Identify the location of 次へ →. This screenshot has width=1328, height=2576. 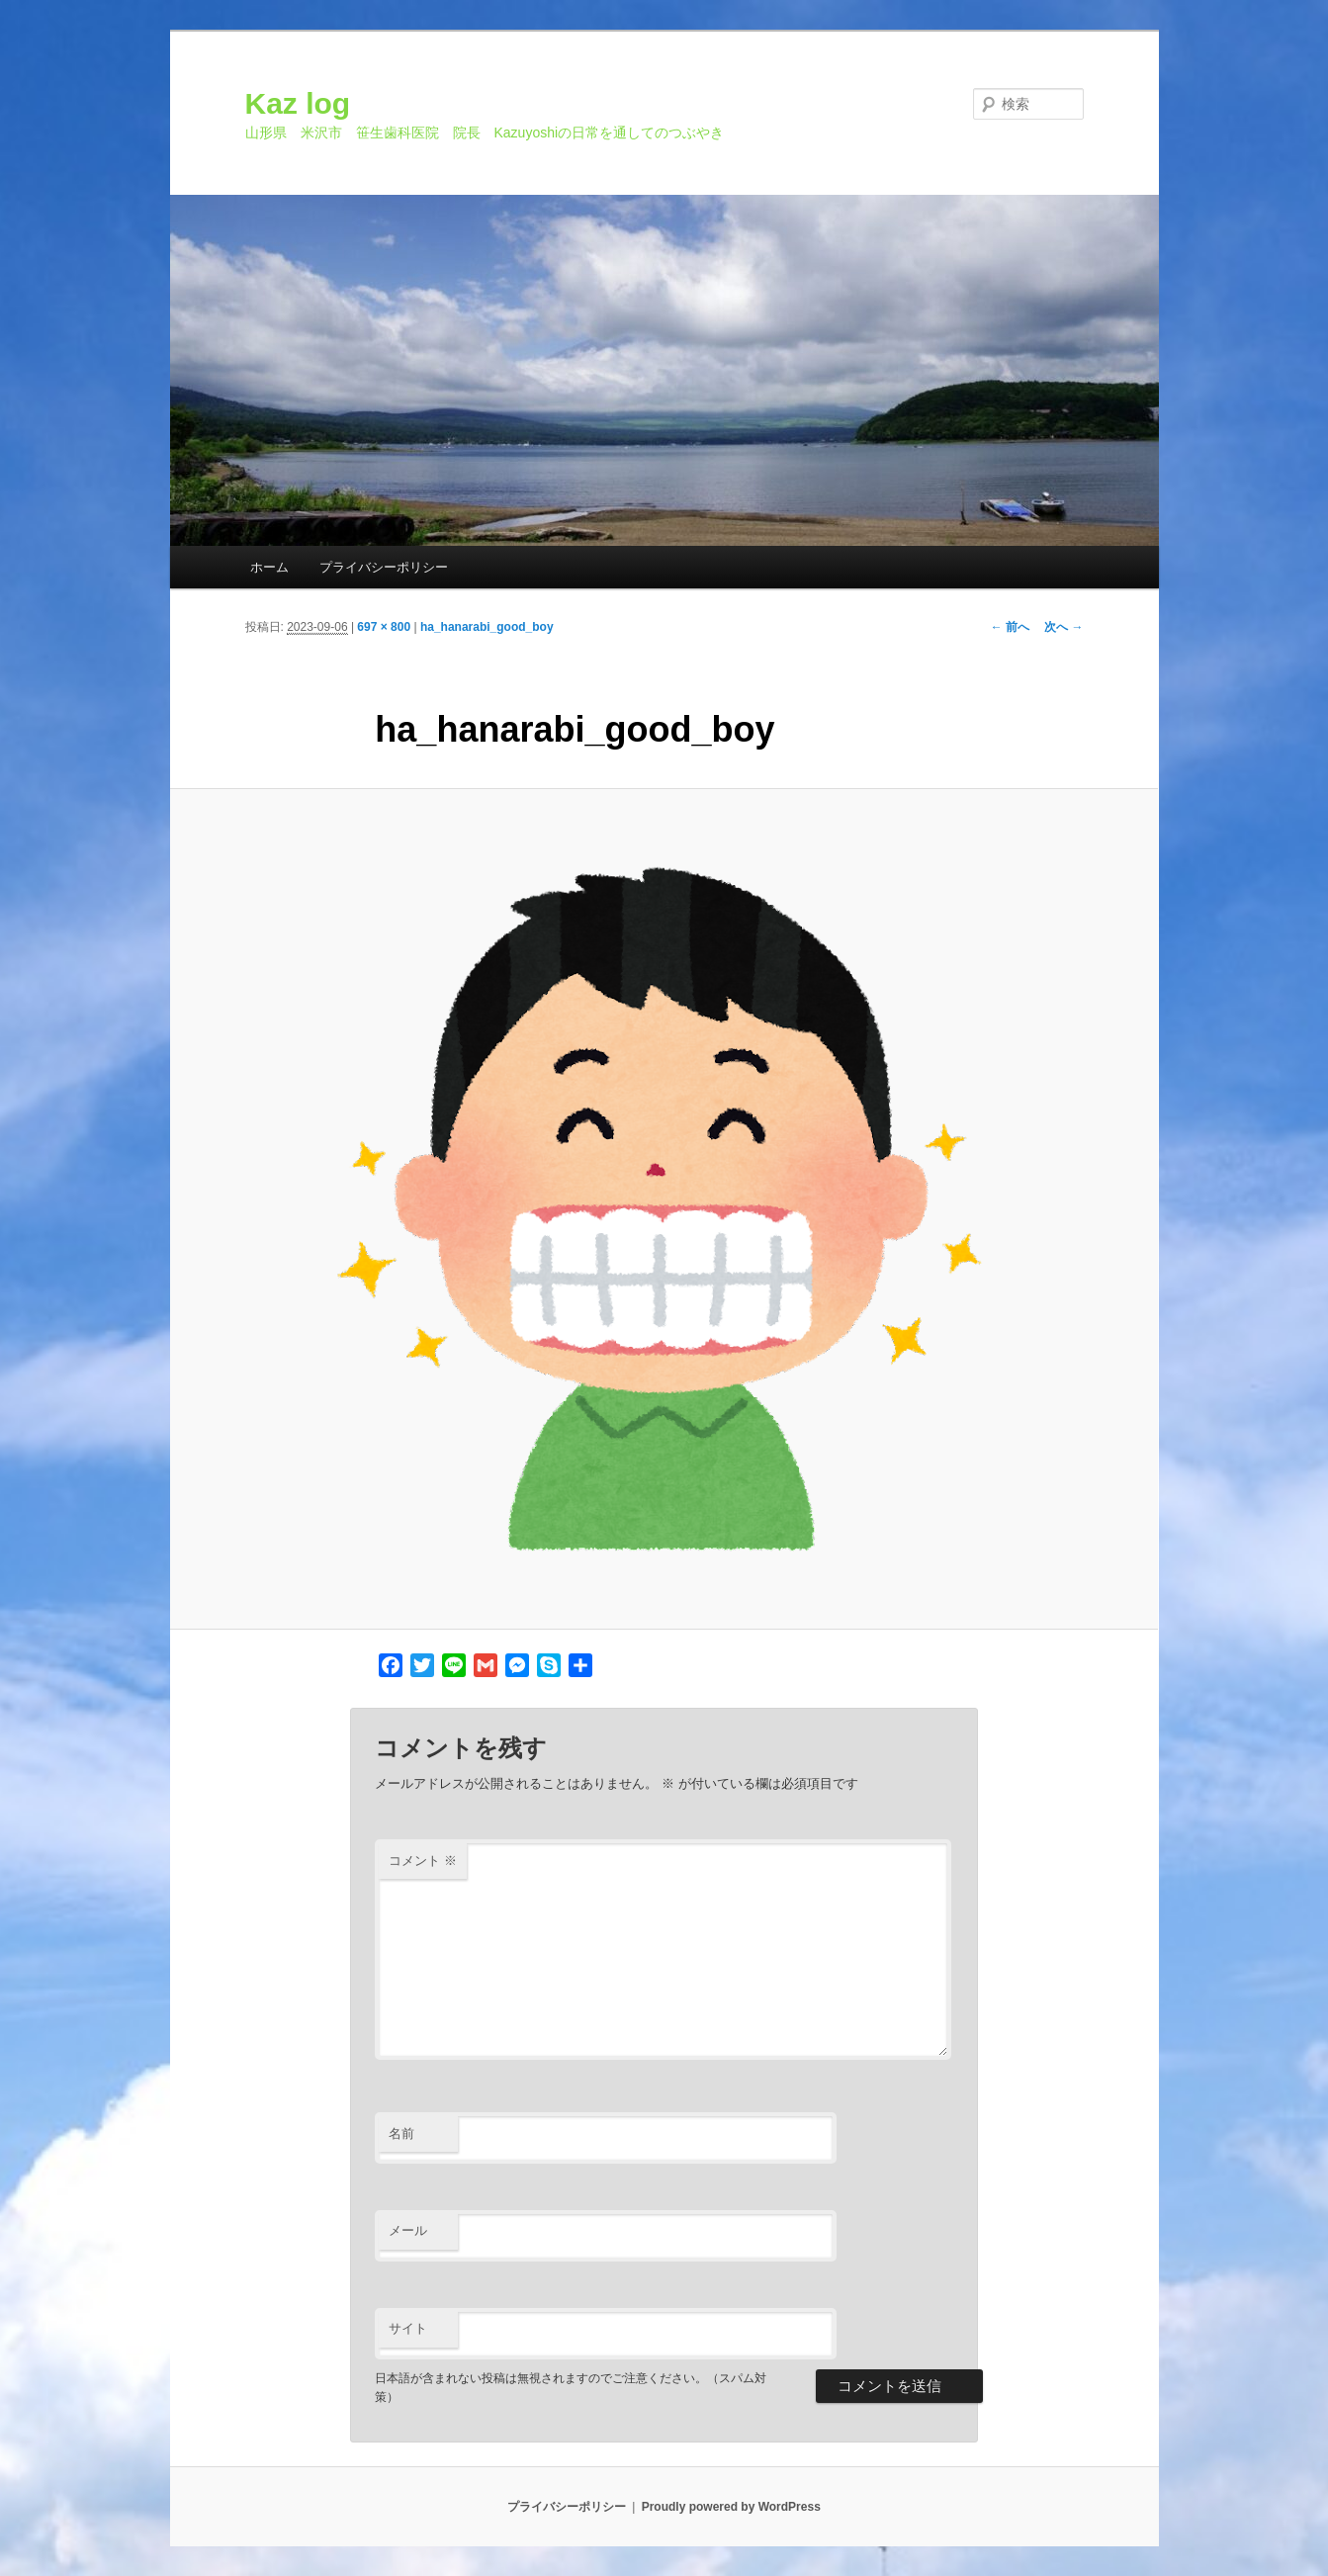
(1063, 627).